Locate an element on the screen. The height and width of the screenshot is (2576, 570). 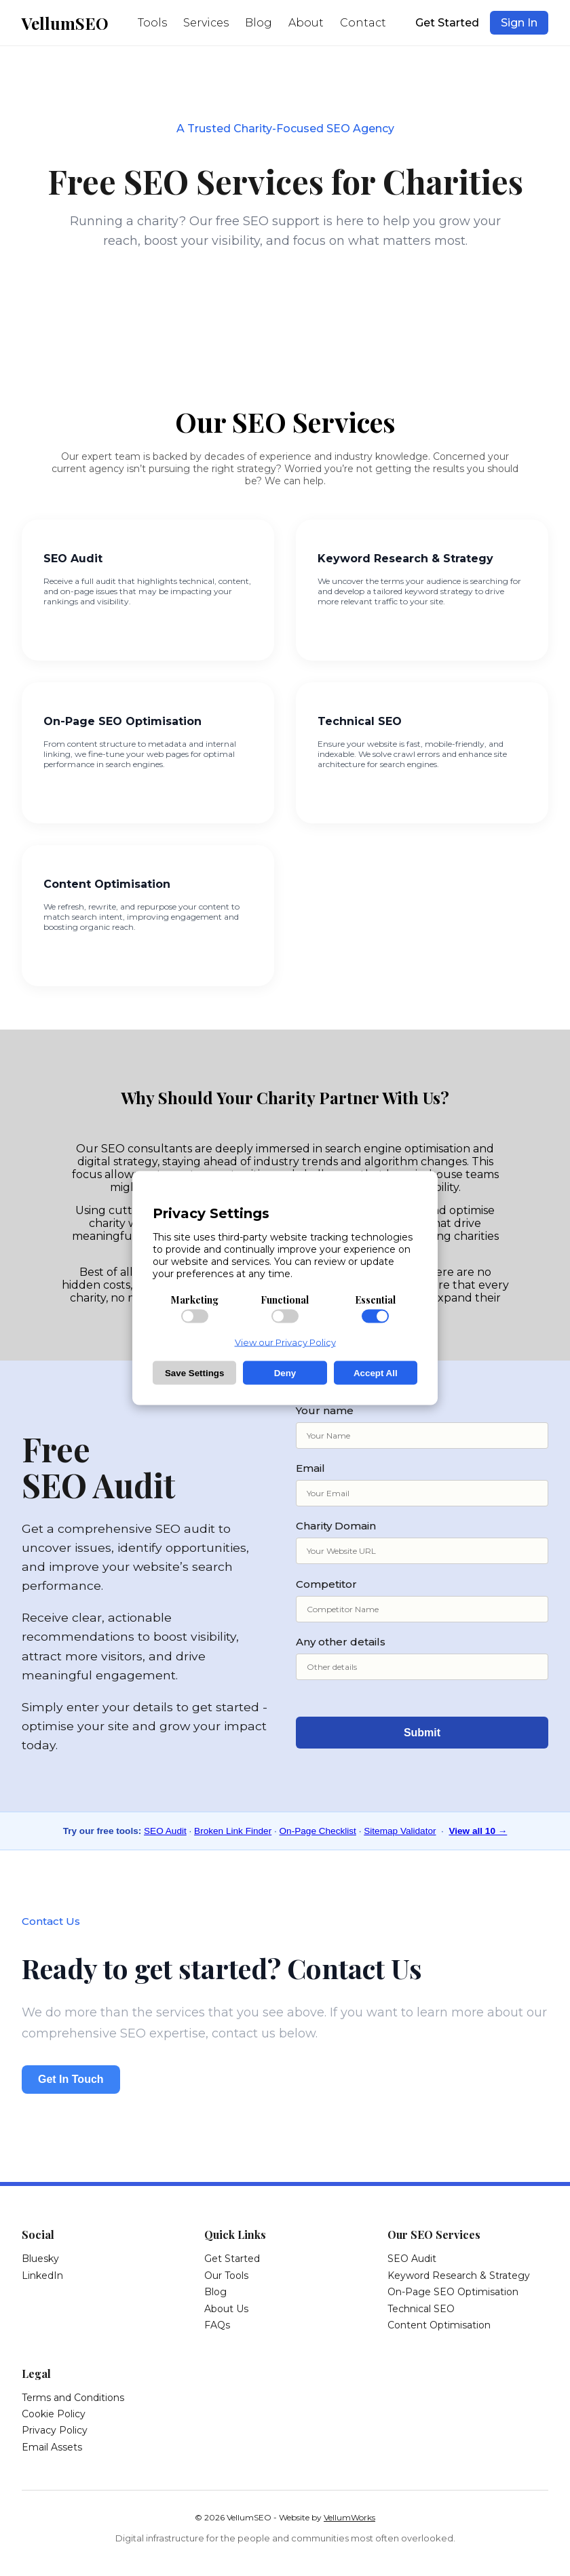
Tools is located at coordinates (152, 22).